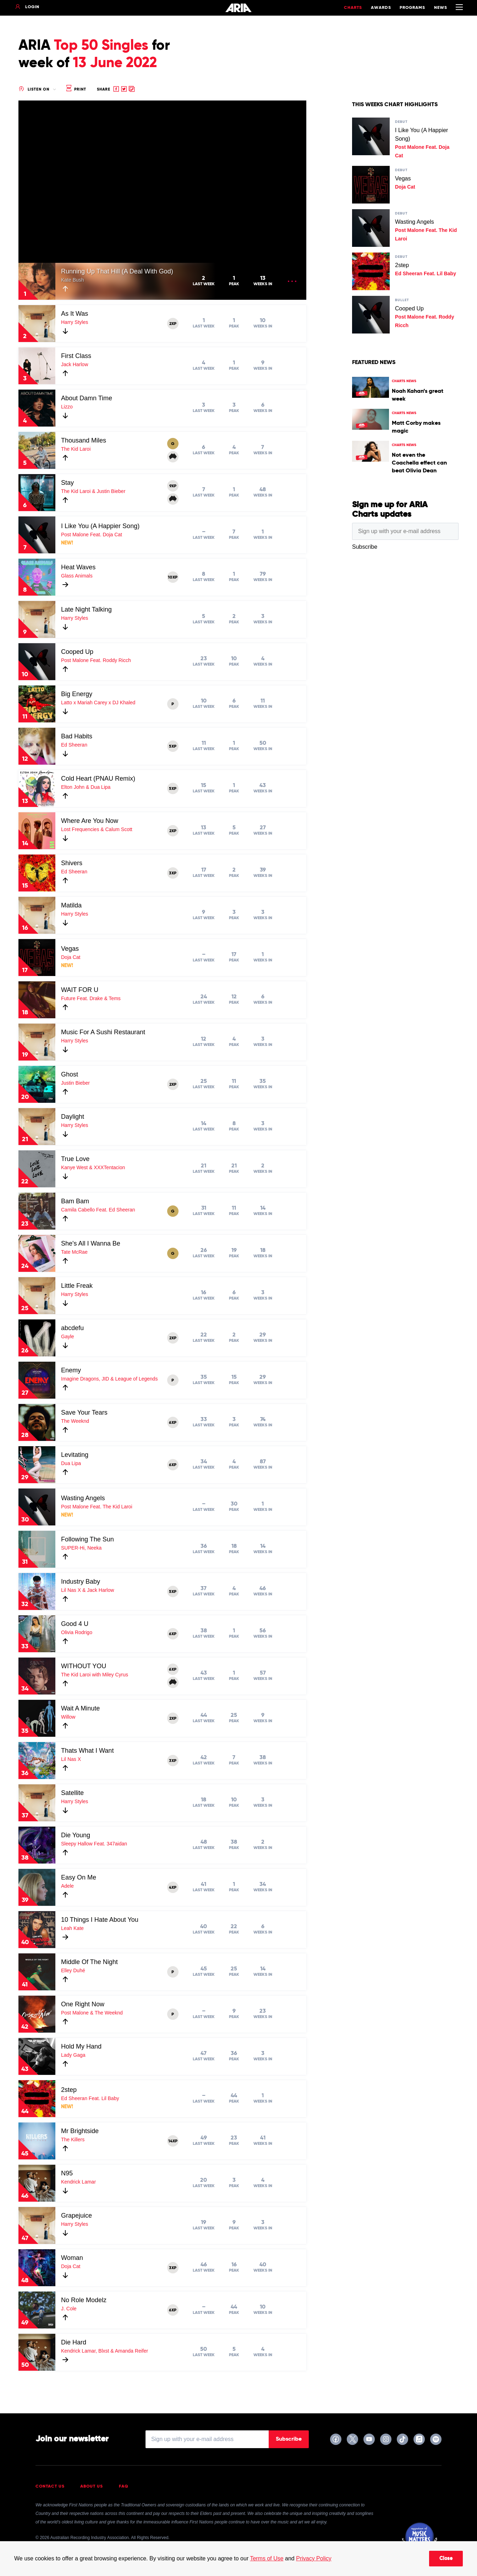  What do you see at coordinates (419, 463) in the screenshot?
I see `Not even the Coachella effect can beat Olivia Dean` at bounding box center [419, 463].